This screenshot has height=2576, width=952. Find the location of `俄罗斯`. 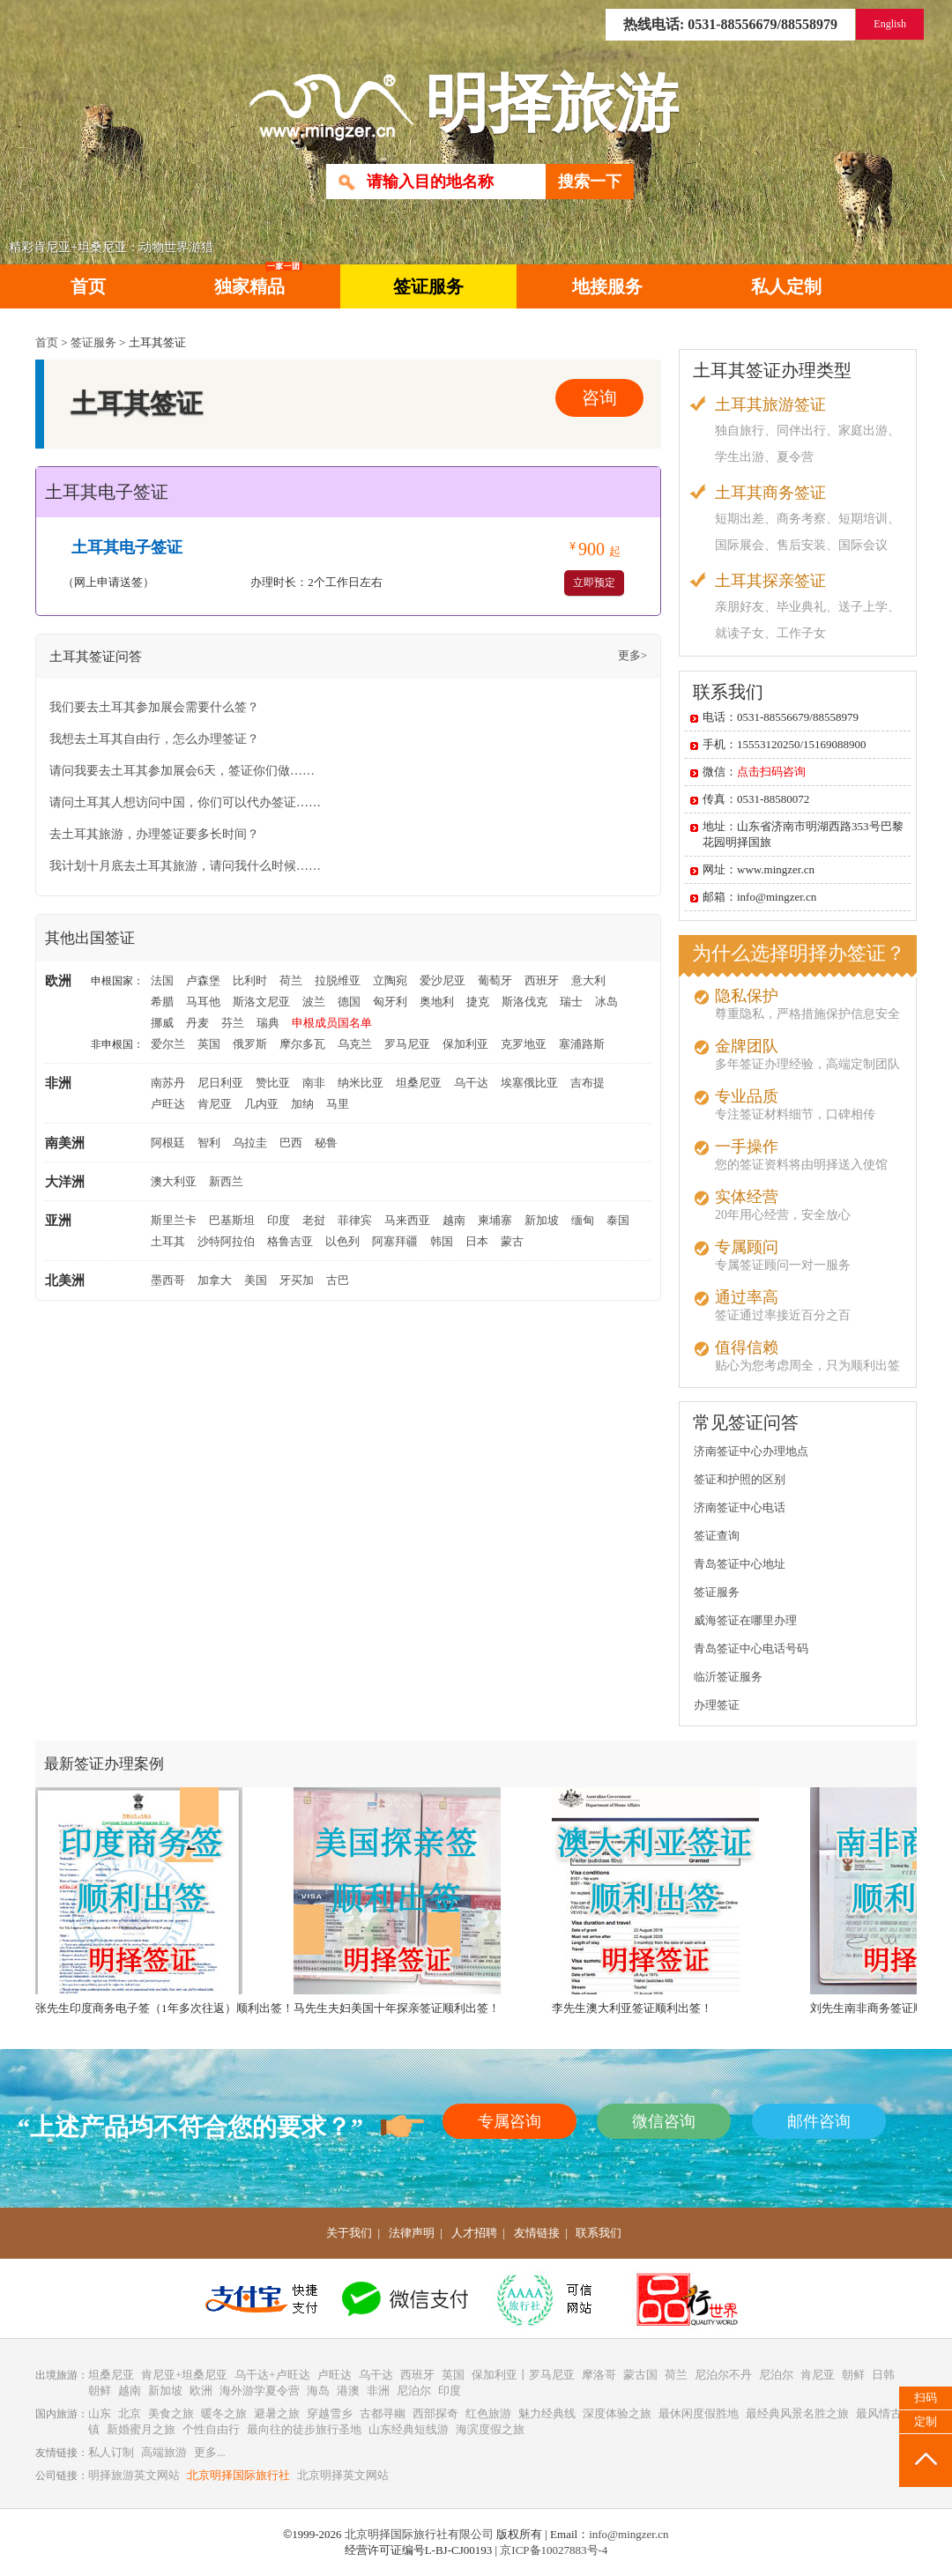

俄罗斯 is located at coordinates (250, 1043).